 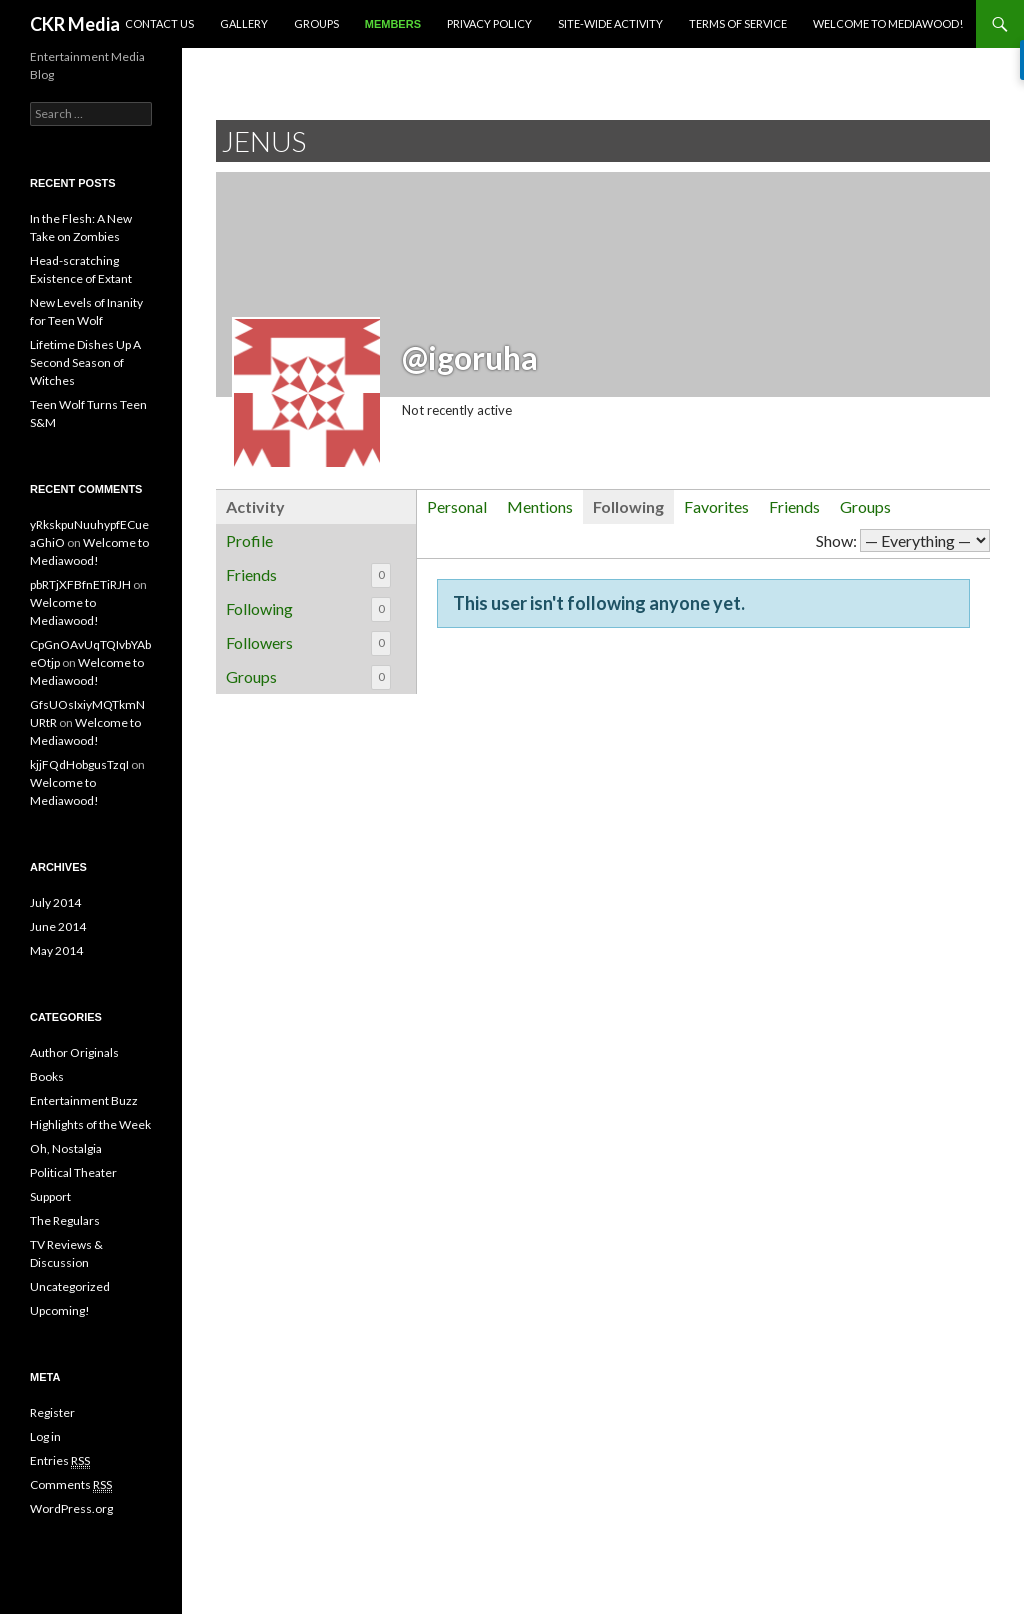 I want to click on Privacy Policy, so click(x=489, y=23).